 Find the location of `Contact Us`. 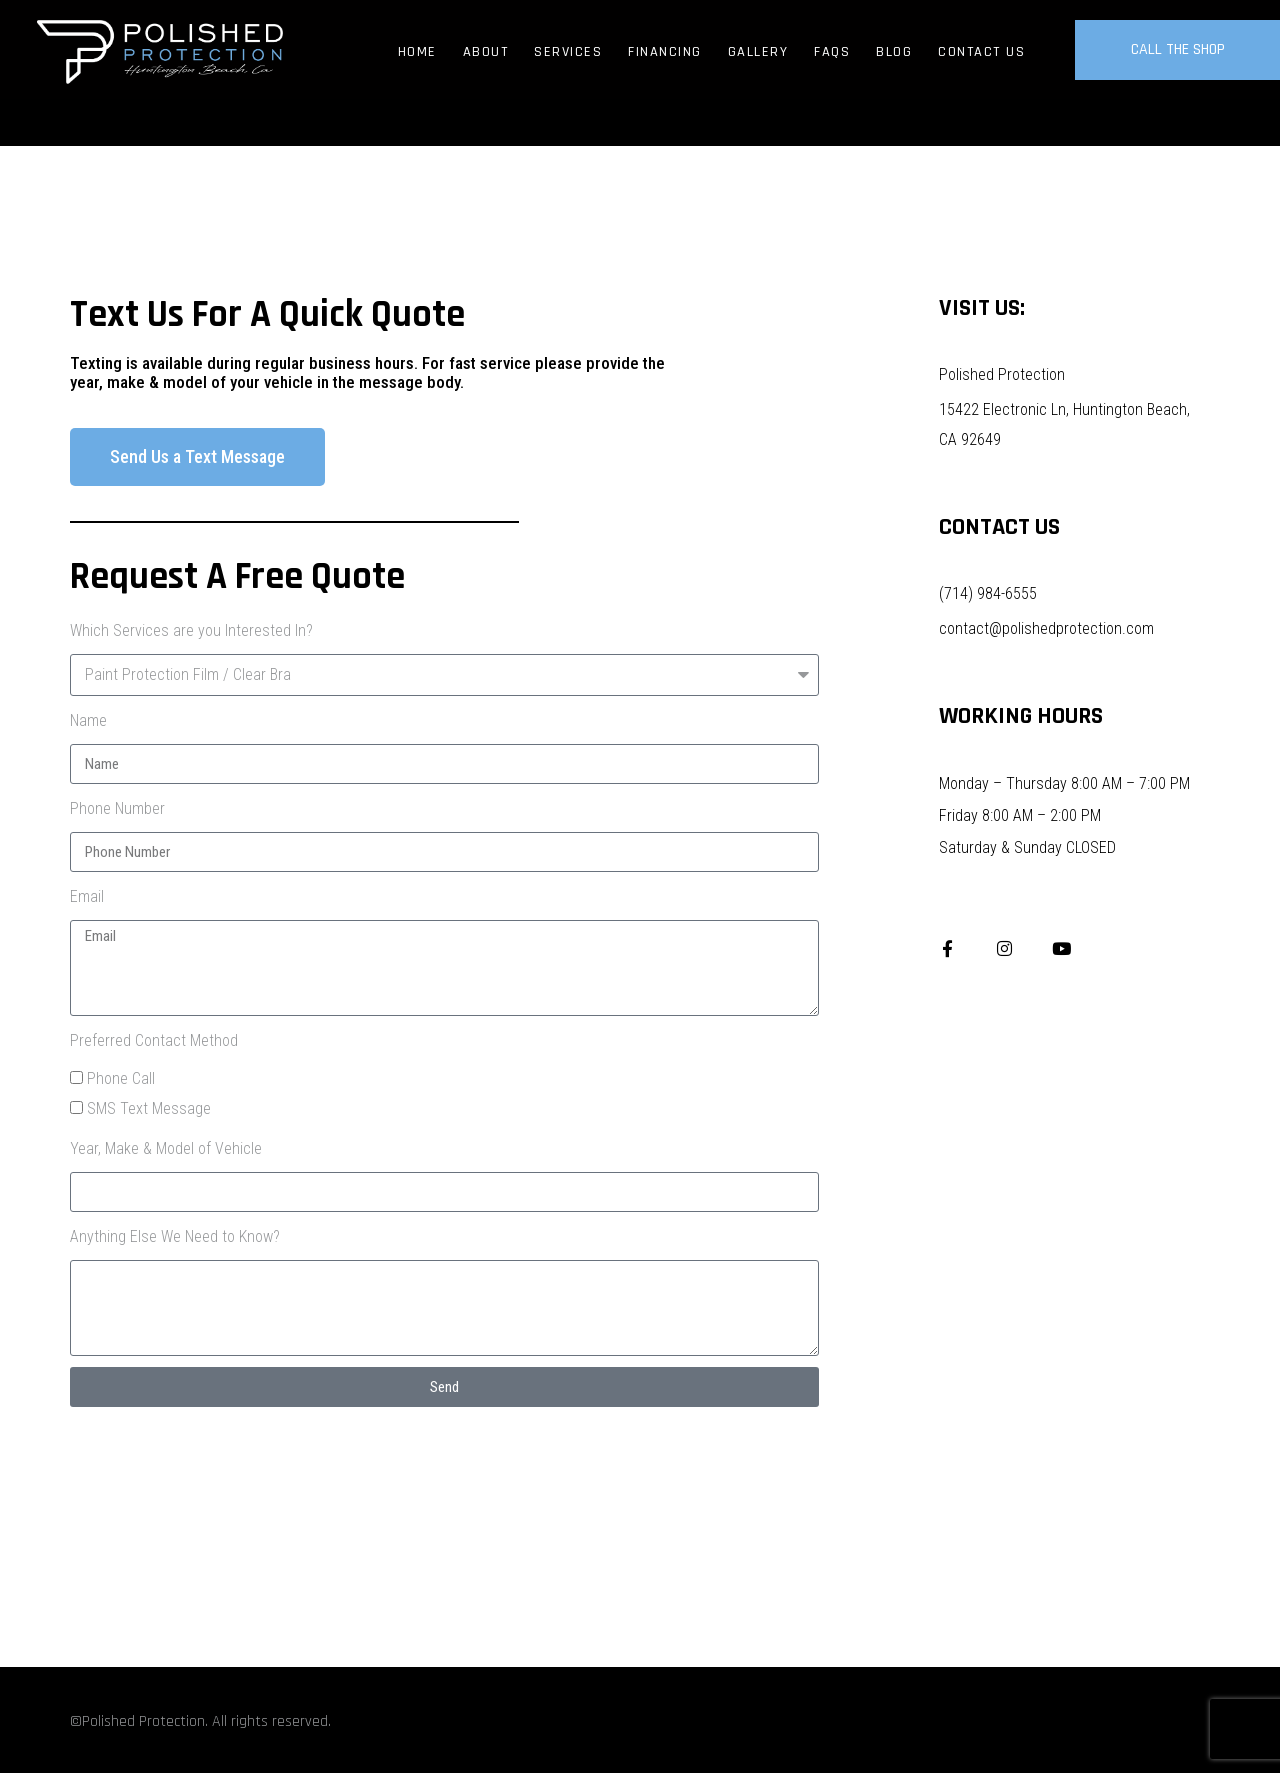

Contact Us is located at coordinates (981, 52).